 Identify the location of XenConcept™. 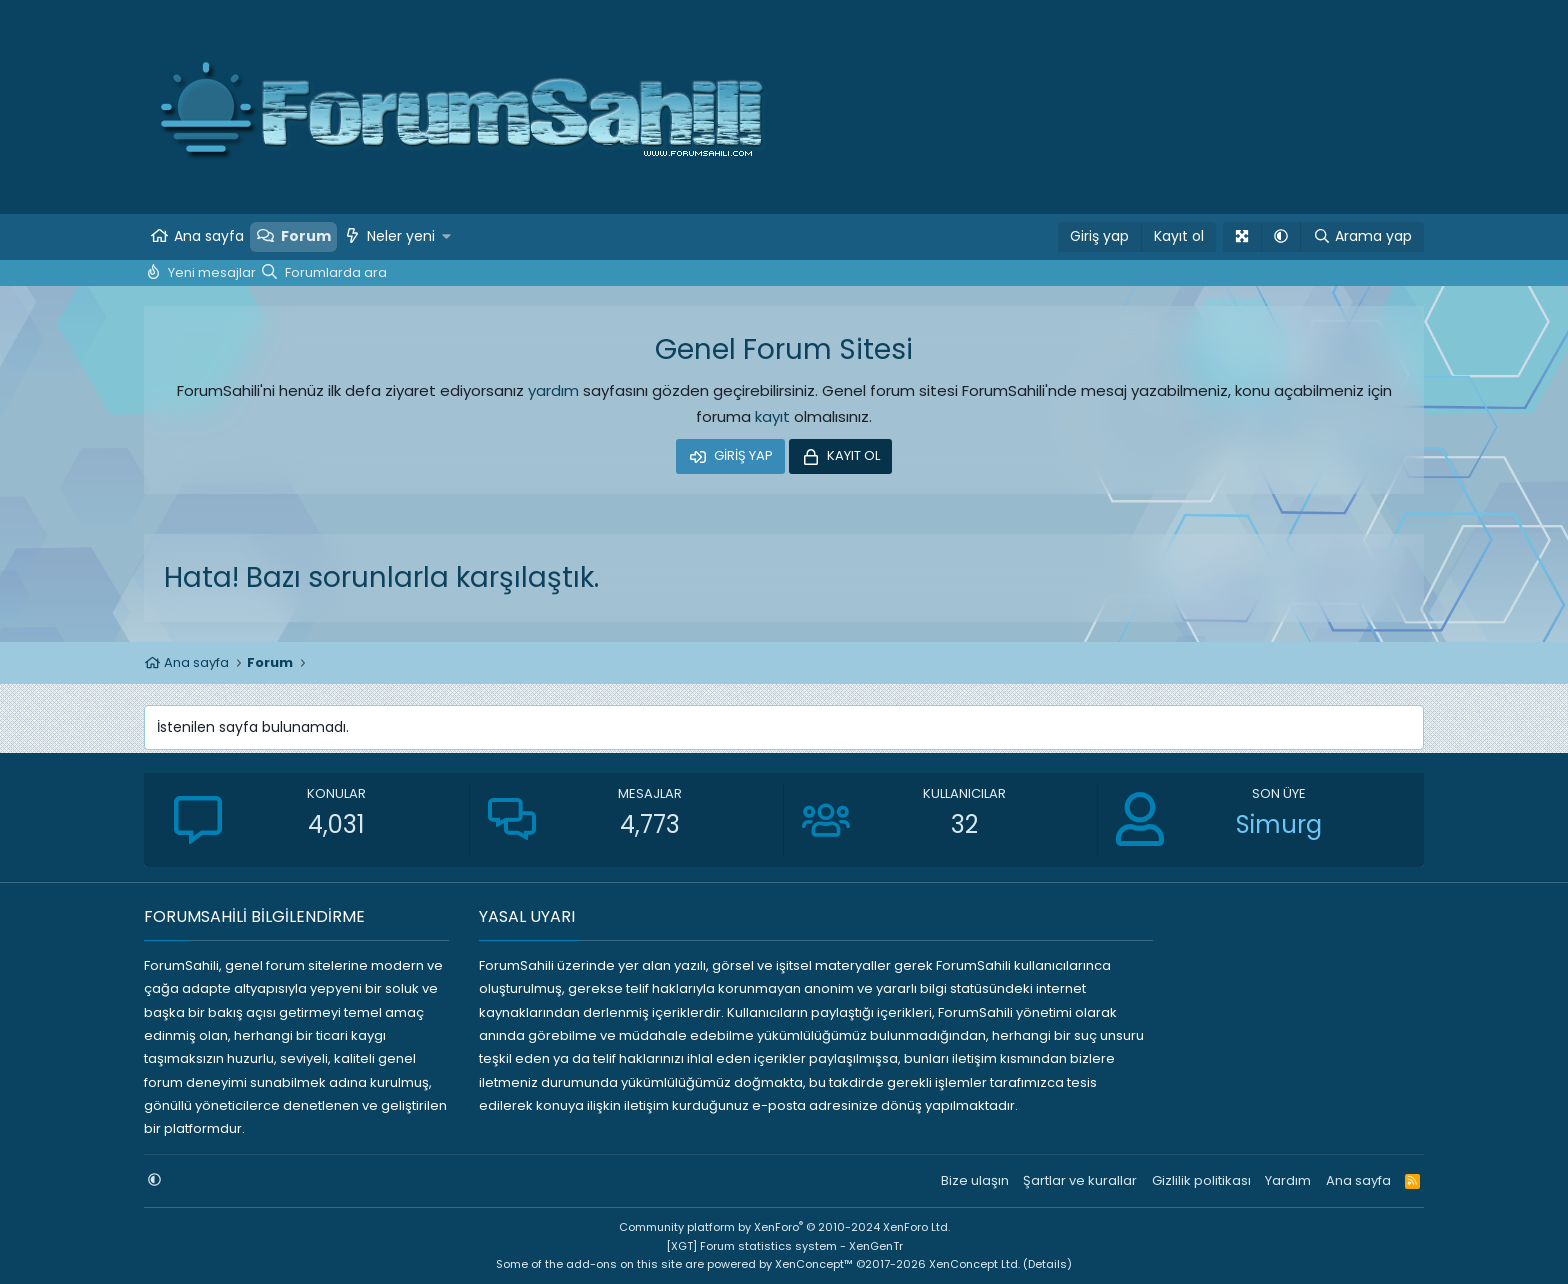
(814, 1264).